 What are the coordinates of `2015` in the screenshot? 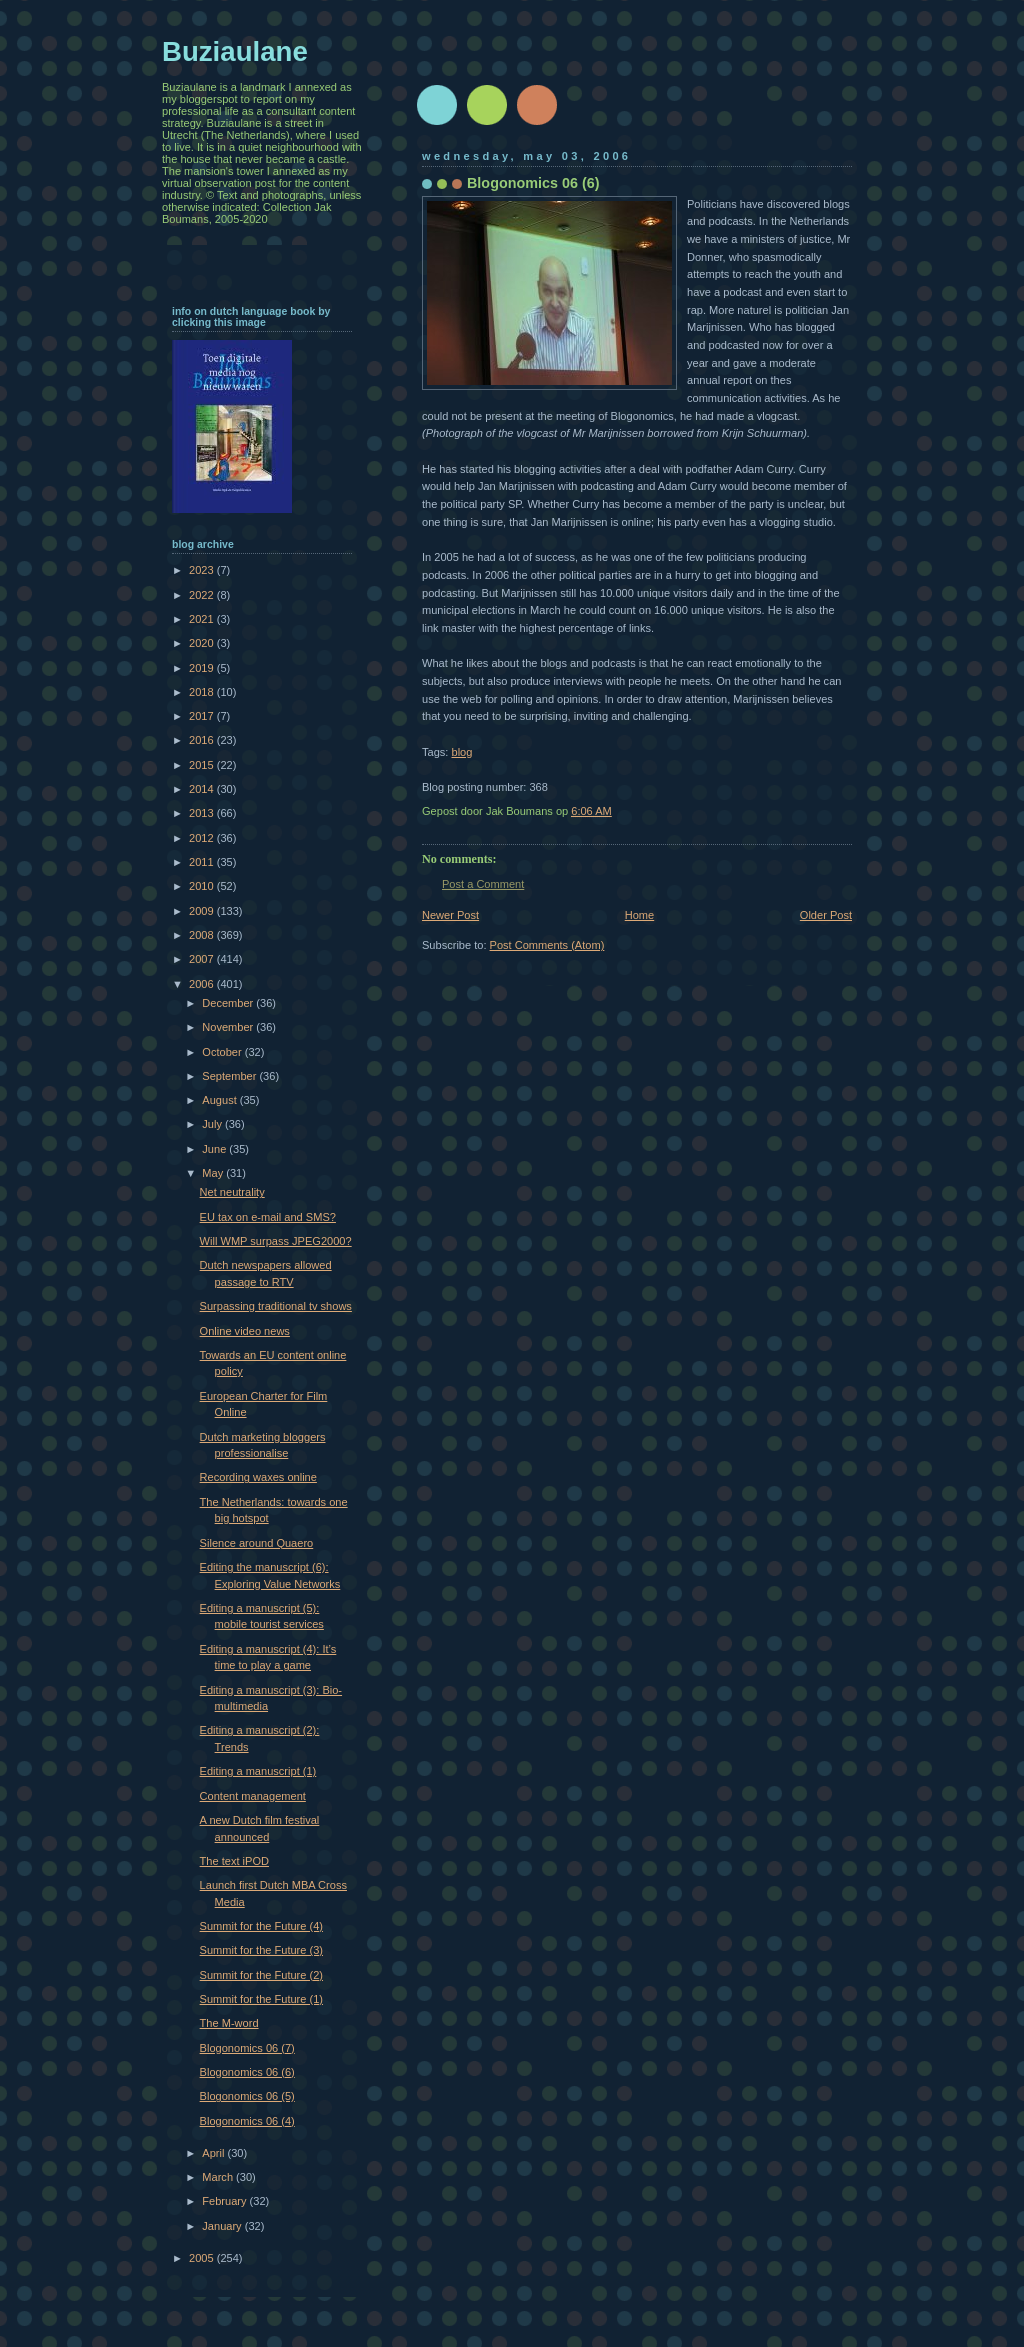 It's located at (203, 765).